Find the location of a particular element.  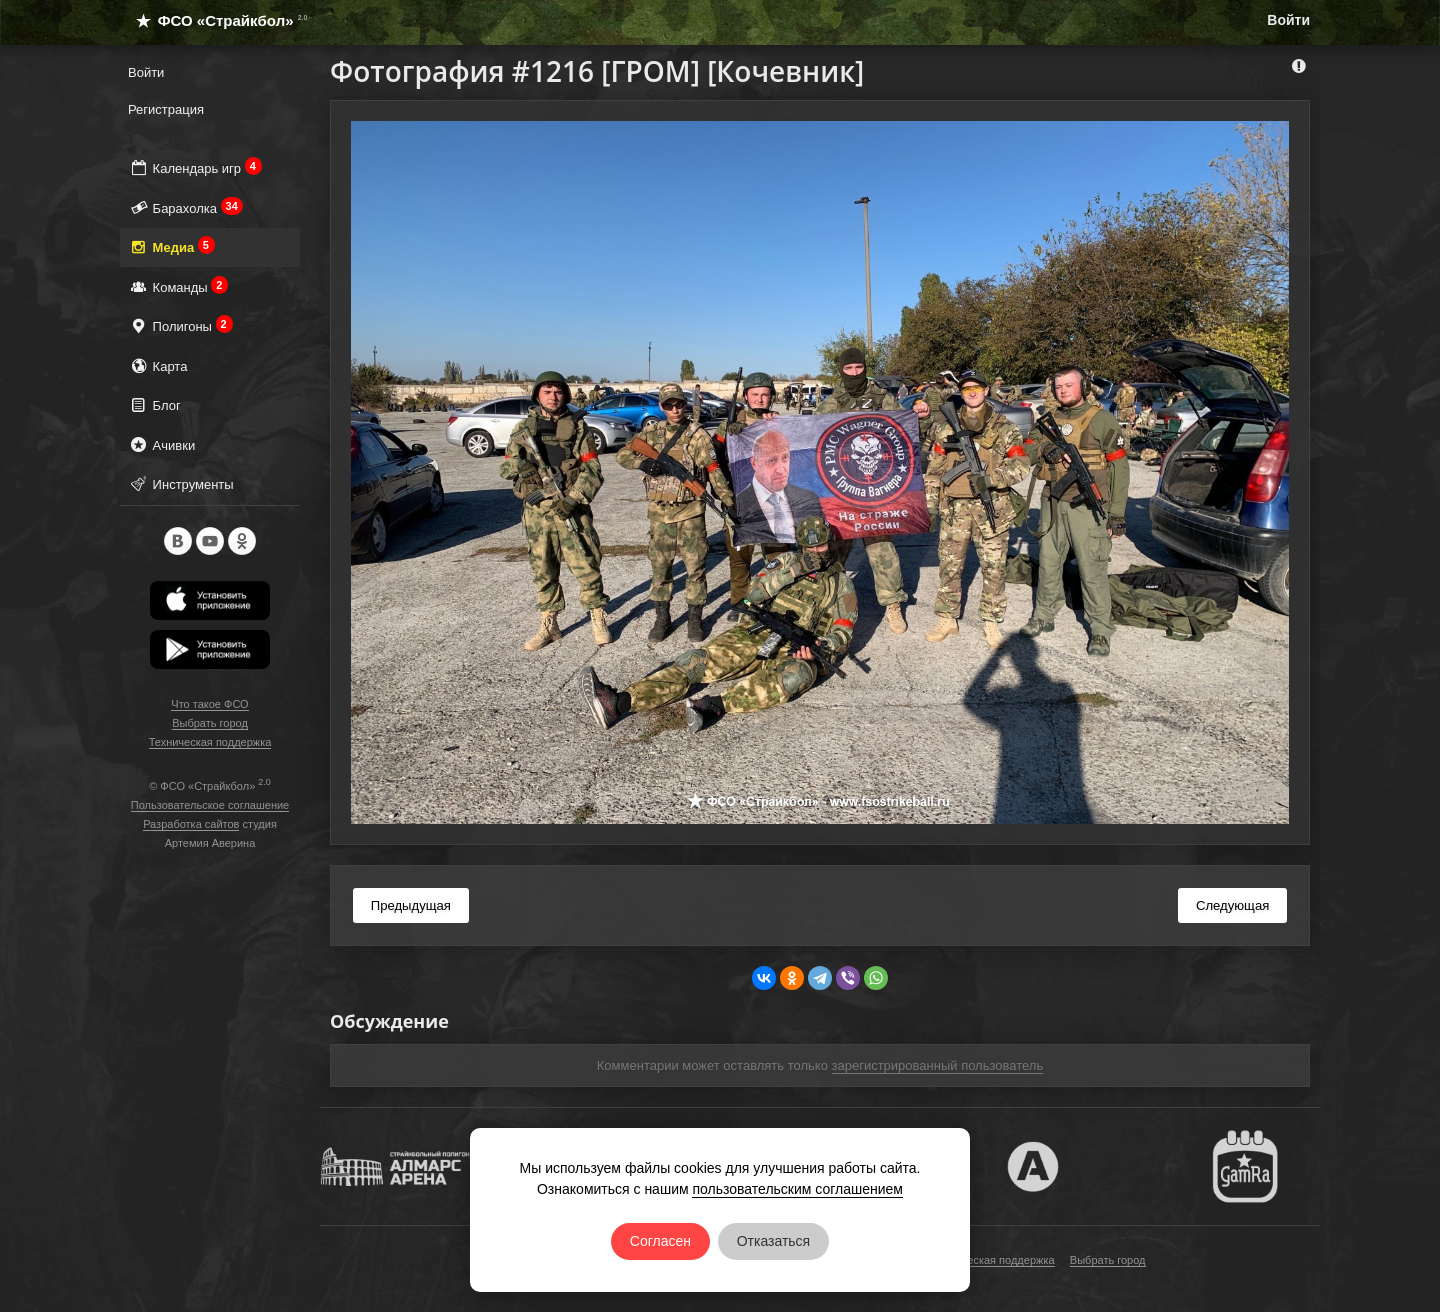

Медиа is located at coordinates (171, 246).